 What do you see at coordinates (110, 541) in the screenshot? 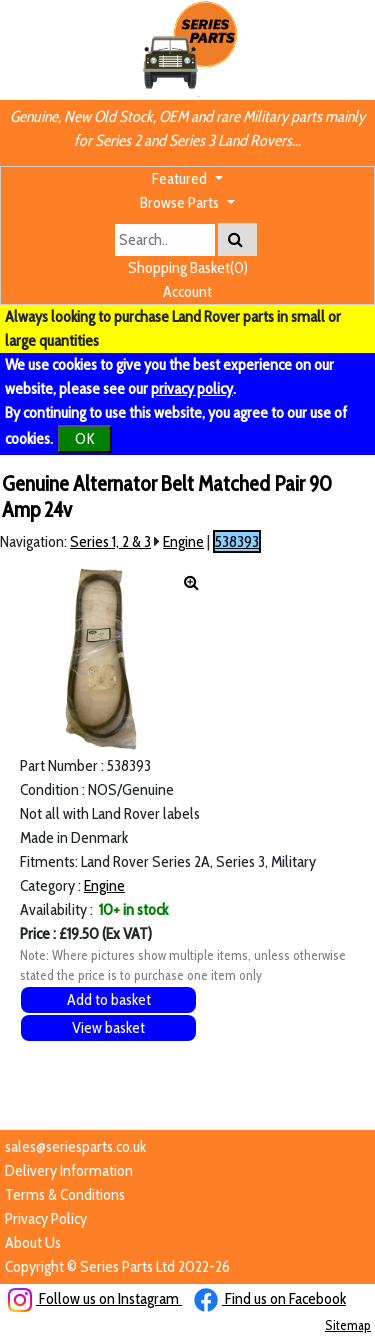
I see `Series 1, 2 & 3` at bounding box center [110, 541].